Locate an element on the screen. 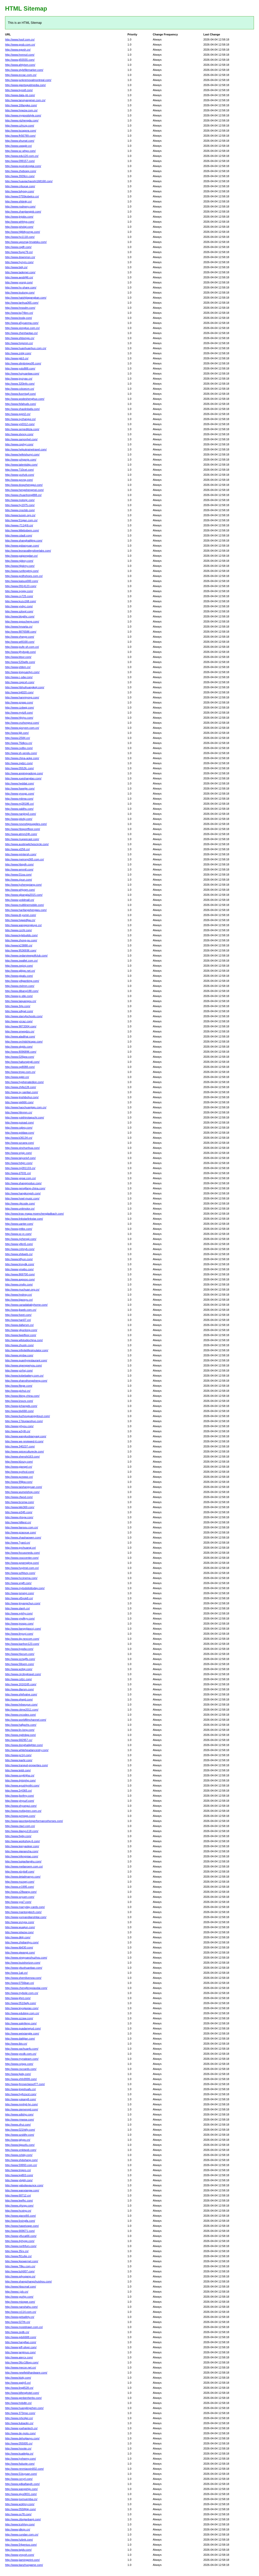 Image resolution: width=259 pixels, height=2576 pixels. http://www.zwjzsj.com/ is located at coordinates (19, 965).